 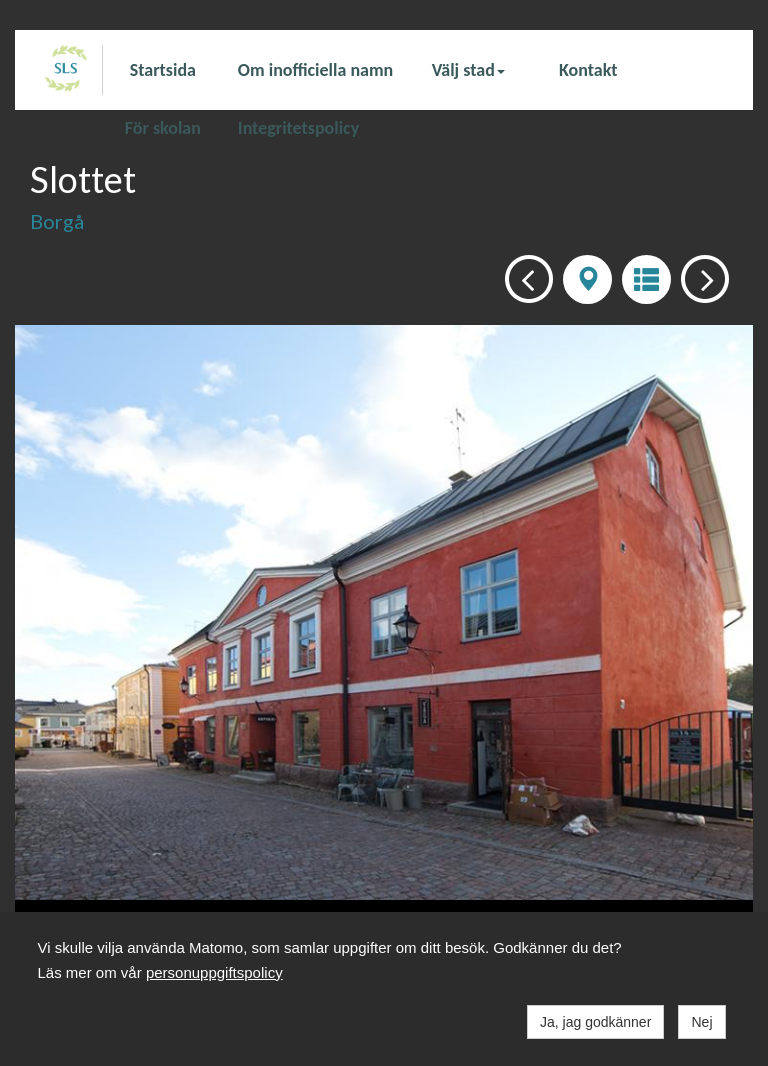 I want to click on Ja, jag godkänner, so click(x=595, y=1022).